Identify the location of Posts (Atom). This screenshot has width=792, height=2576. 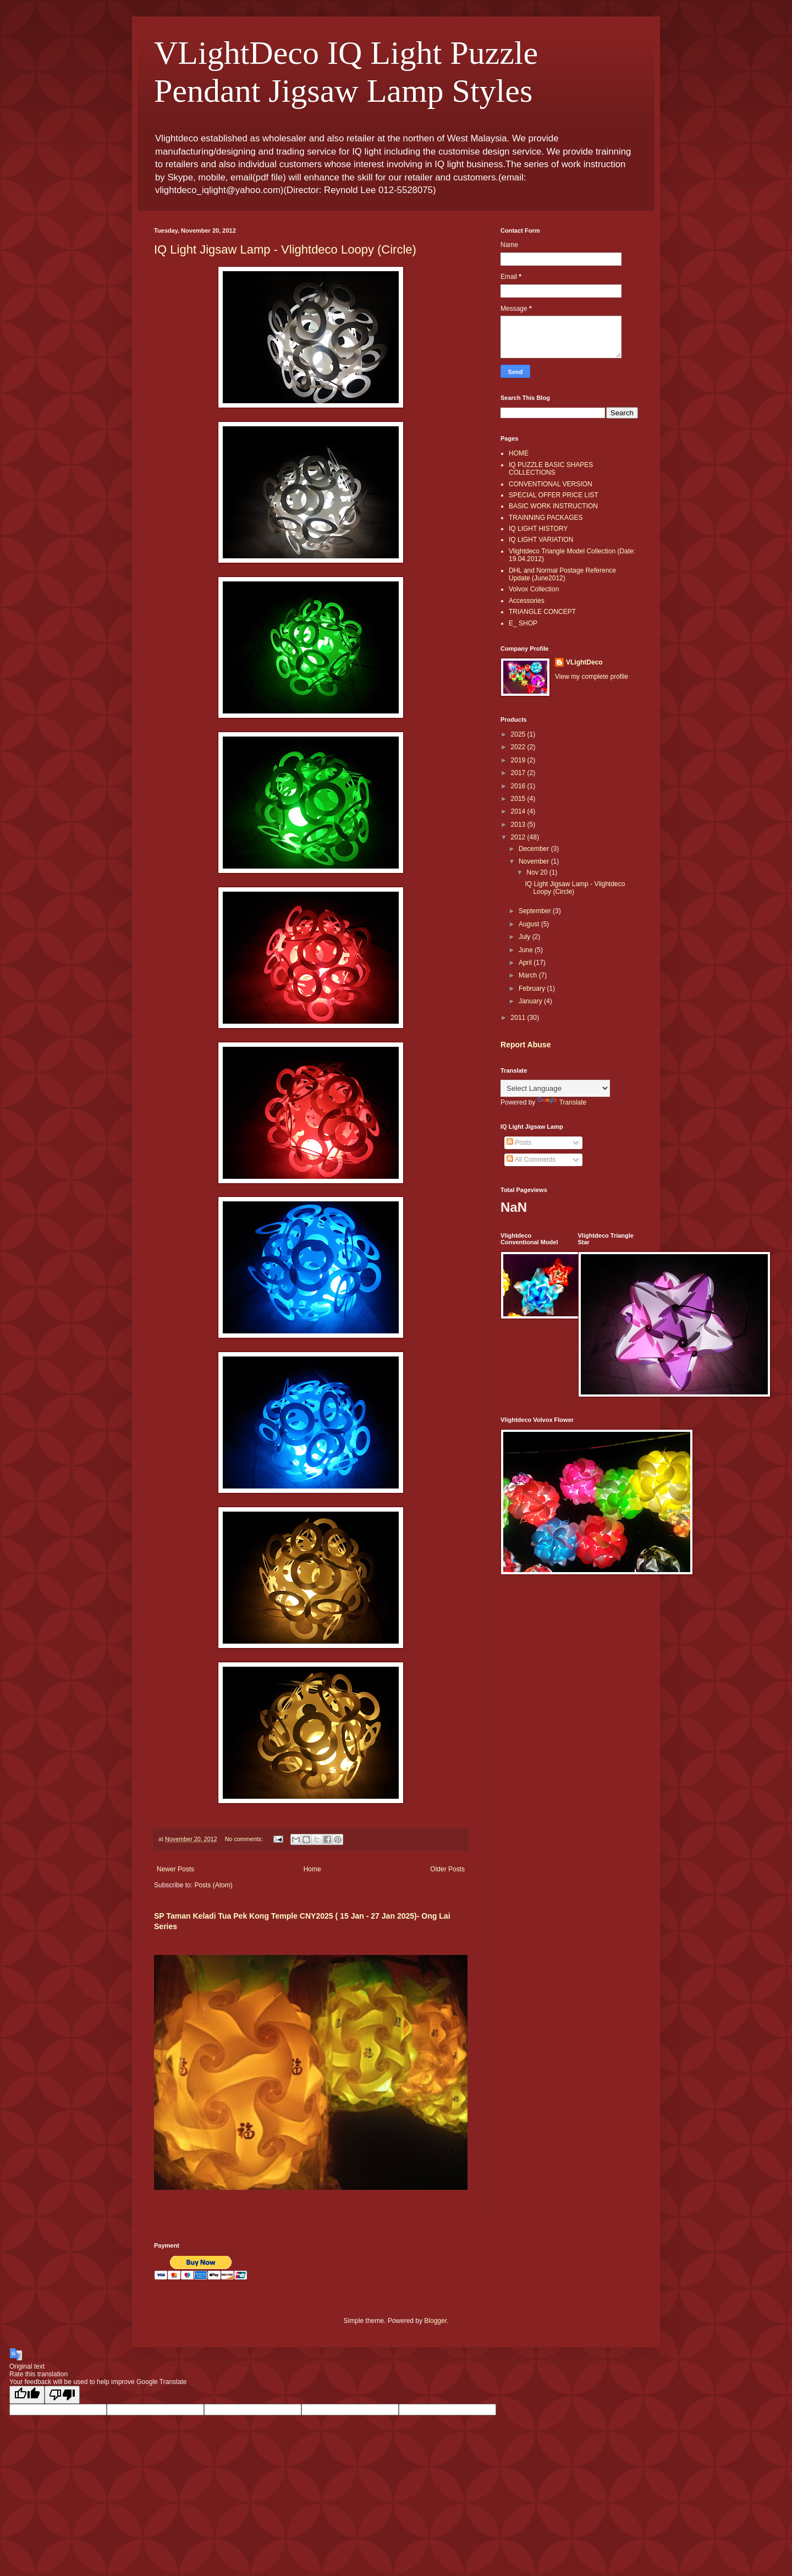
(213, 1885).